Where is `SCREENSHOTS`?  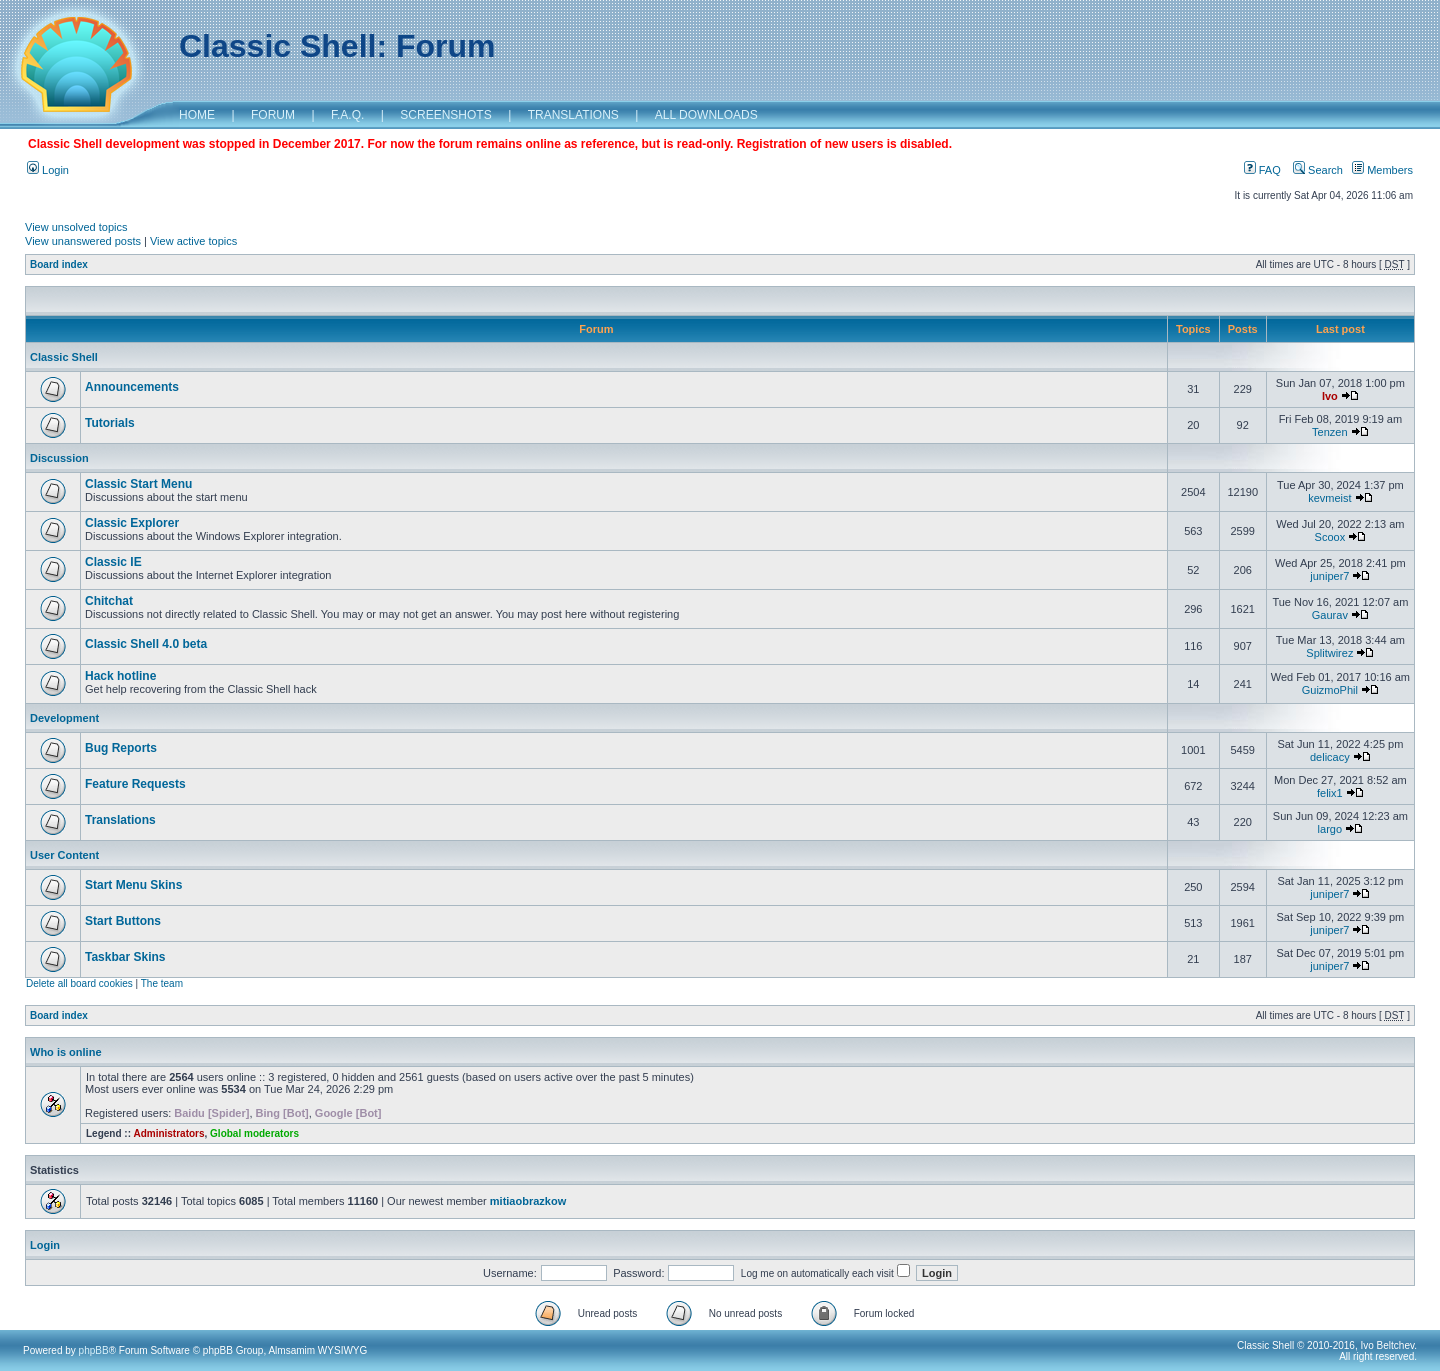
SCREENSHOTS is located at coordinates (445, 115).